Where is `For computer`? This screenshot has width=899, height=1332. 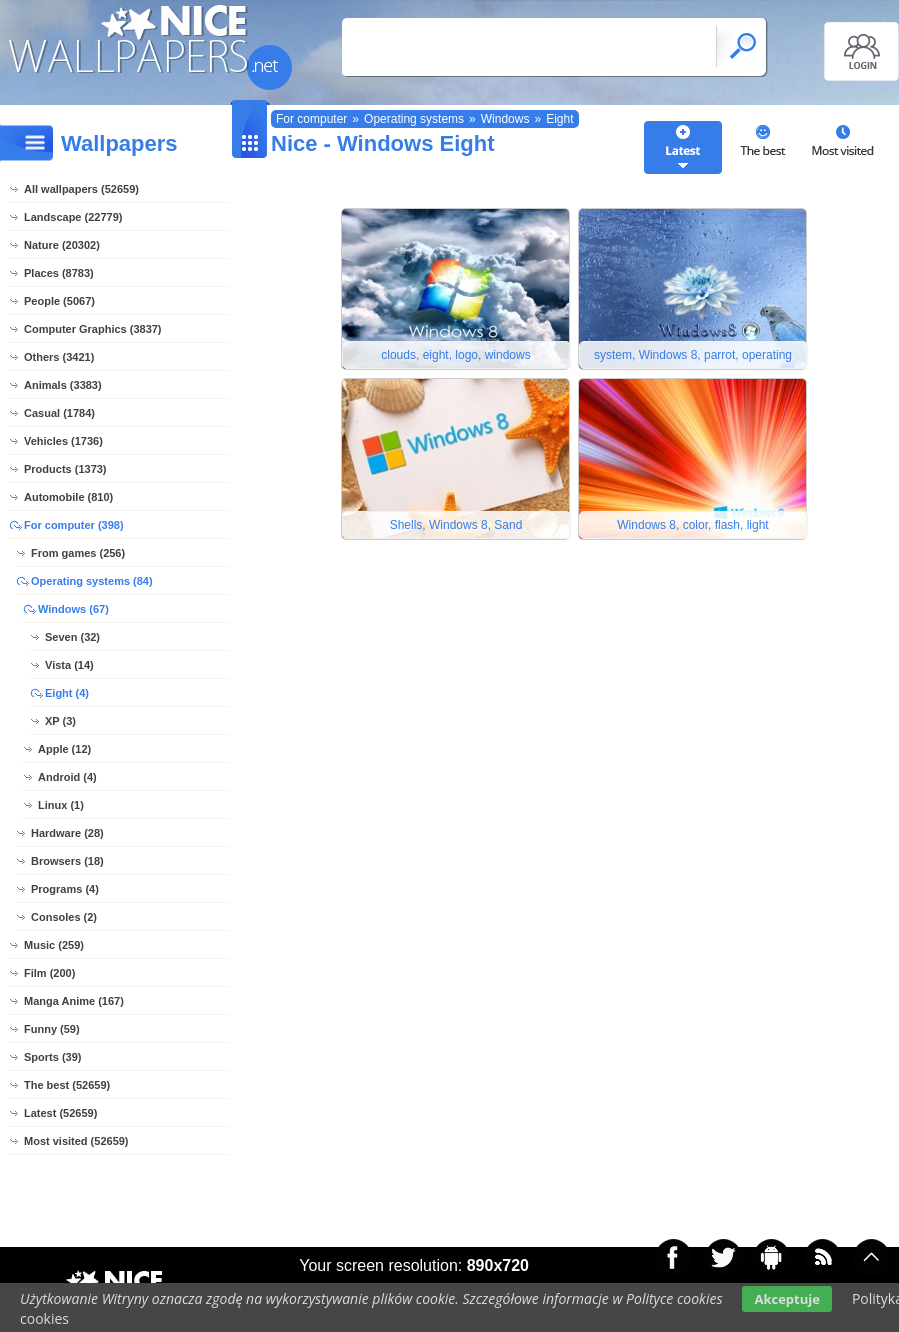
For computer is located at coordinates (311, 119).